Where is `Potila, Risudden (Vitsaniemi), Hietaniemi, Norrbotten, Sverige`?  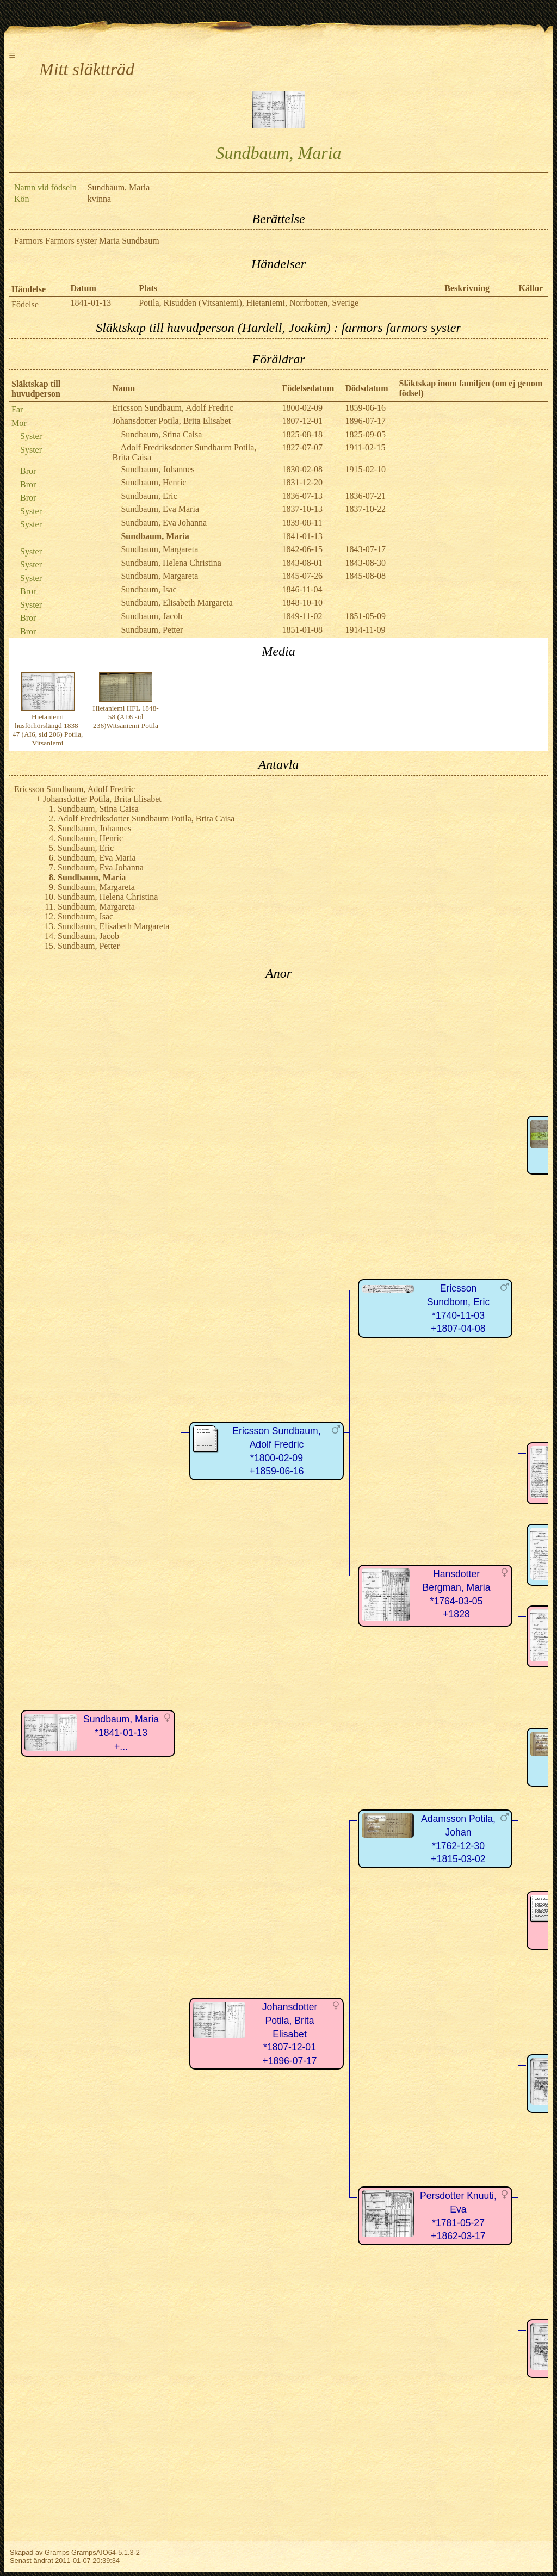
Potila, Risudden (Vitsaniemi), Hietaniemi, Norrbotten, Sverige is located at coordinates (248, 302).